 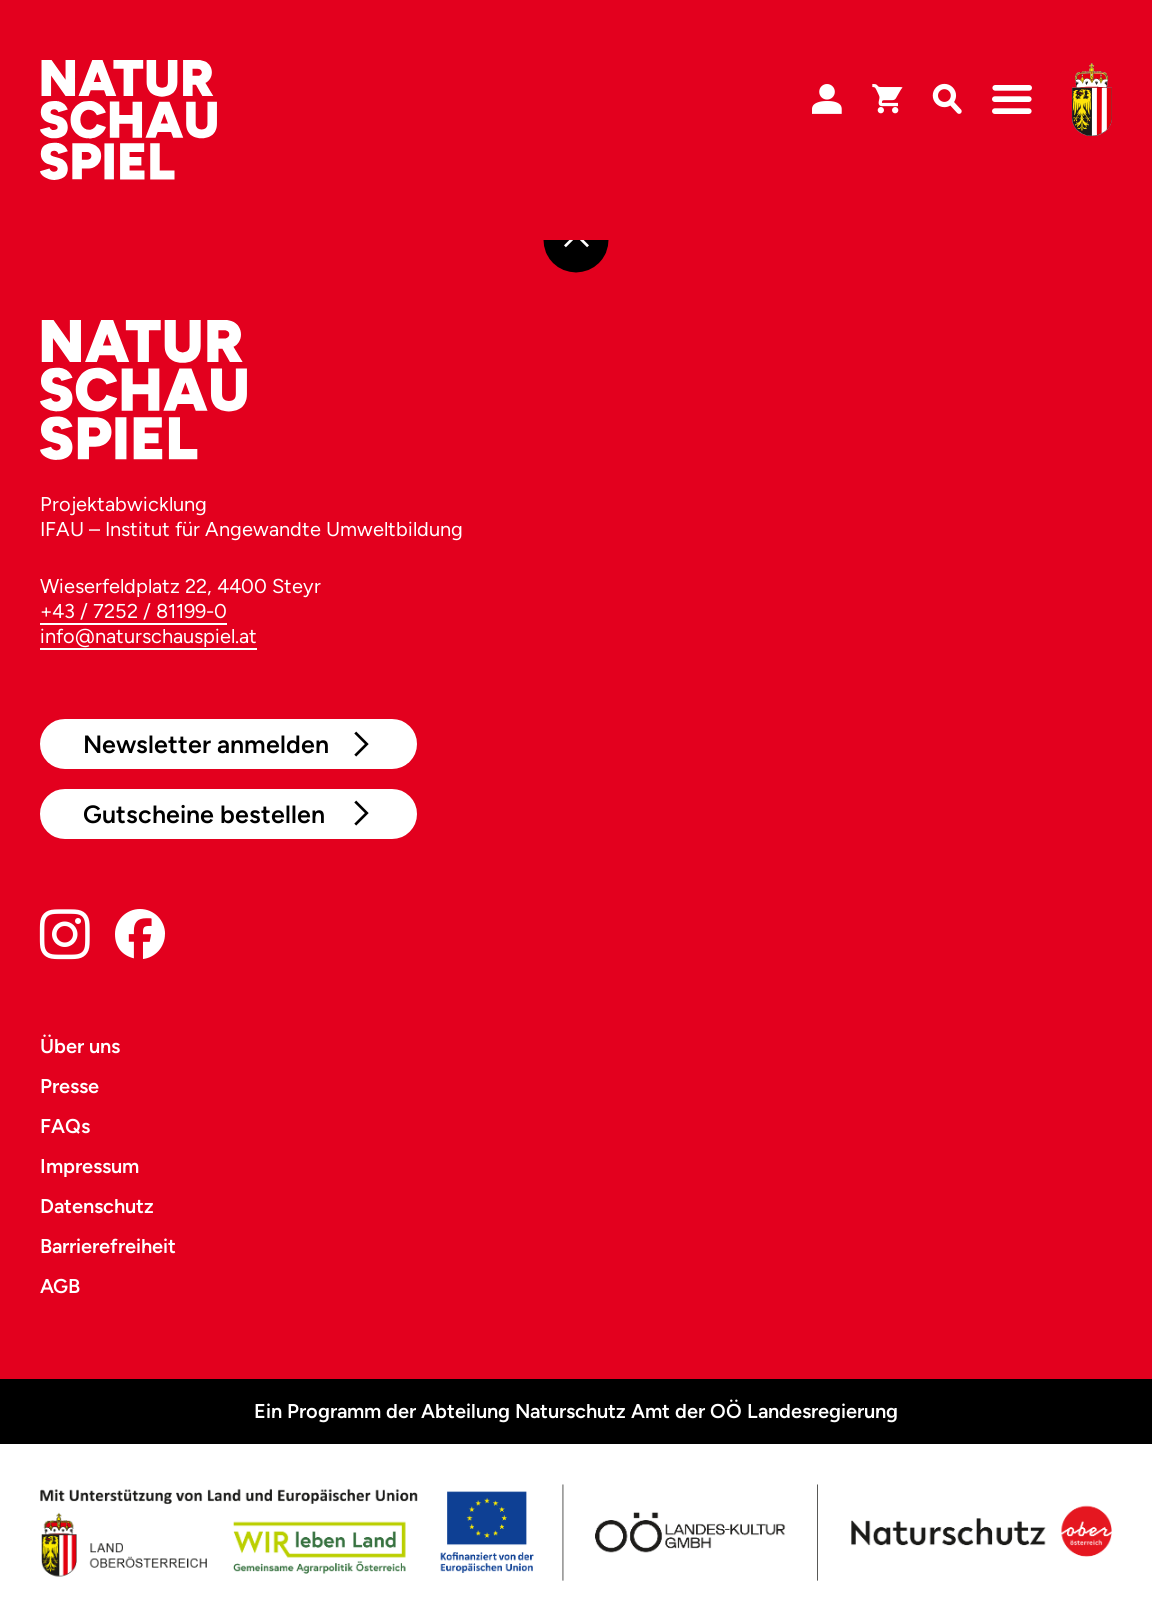 What do you see at coordinates (827, 100) in the screenshot?
I see `[Login]` at bounding box center [827, 100].